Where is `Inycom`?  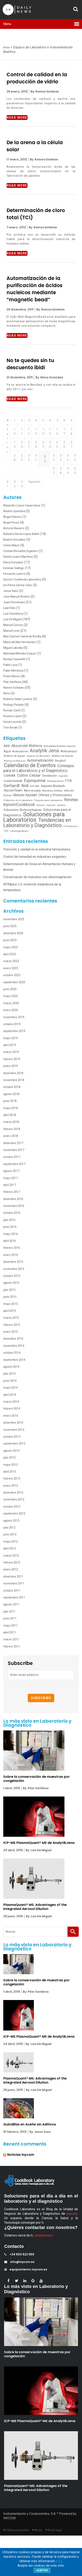 Inycom is located at coordinates (71, 2254).